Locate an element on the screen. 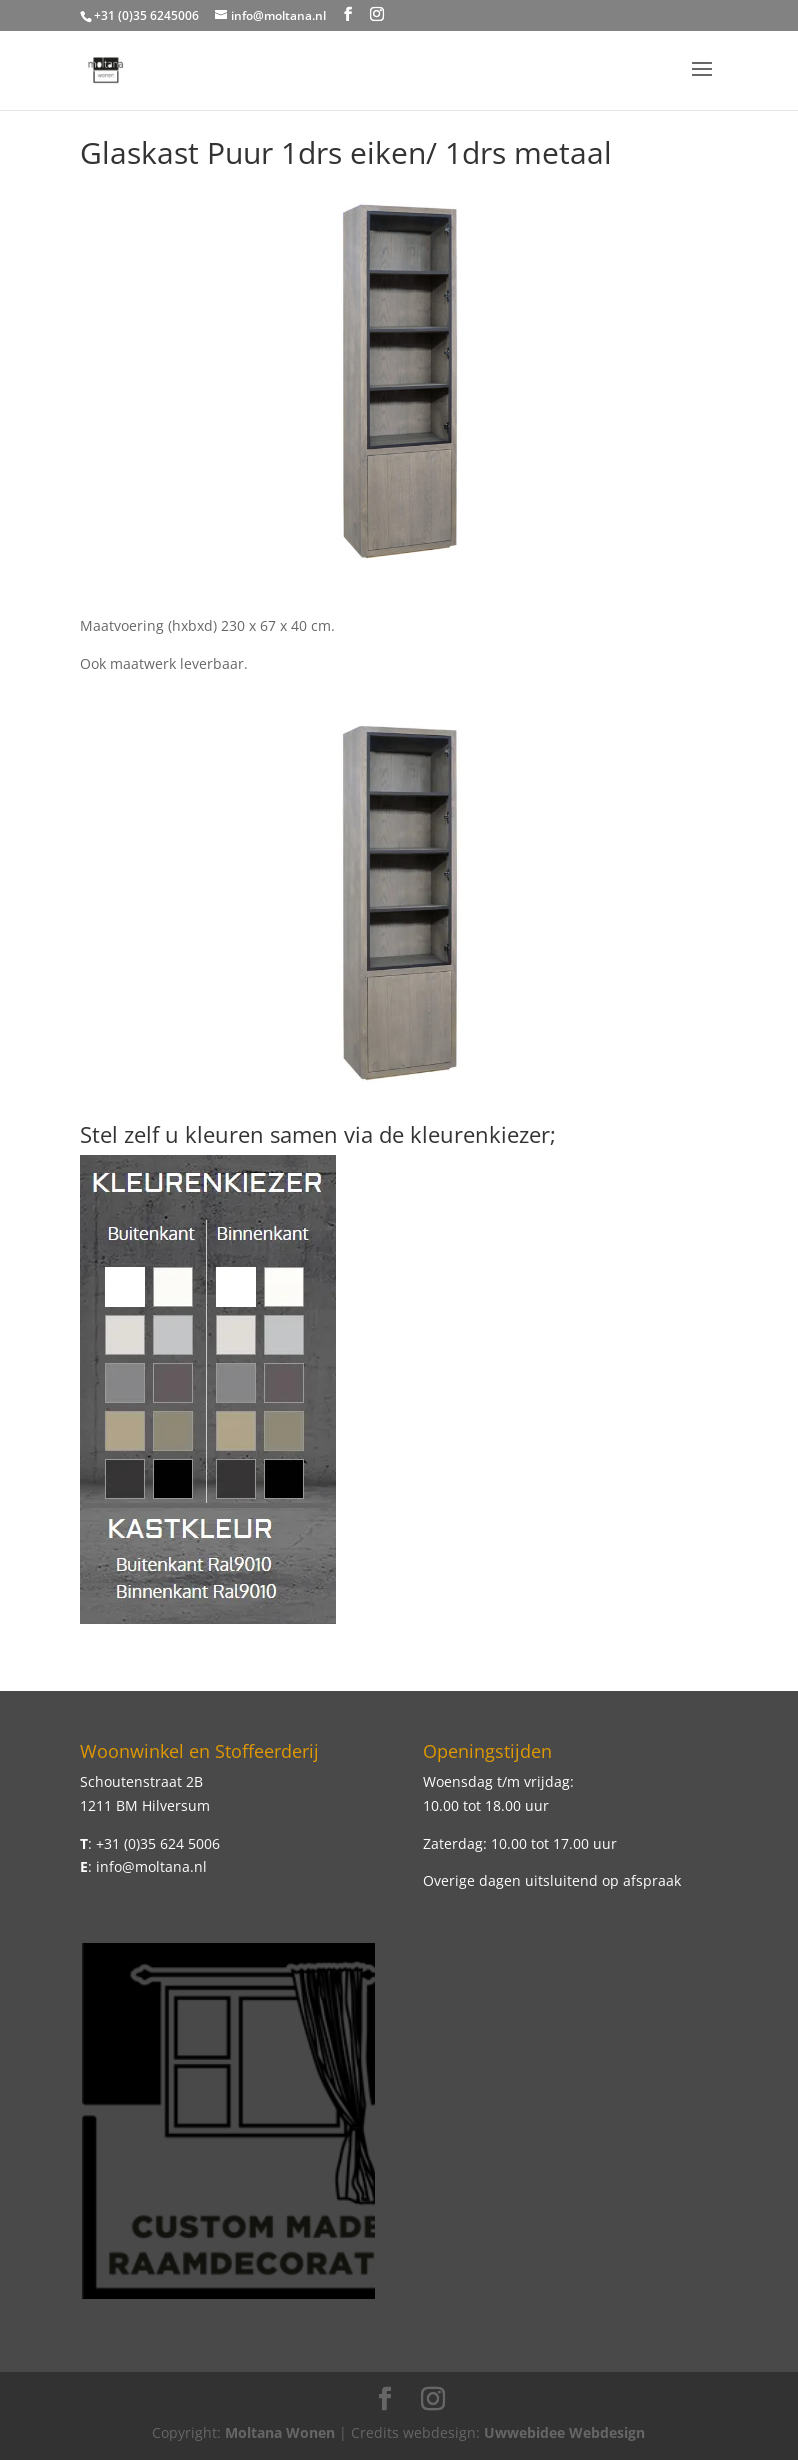 The width and height of the screenshot is (798, 2460). Uwwebidee Webdesign is located at coordinates (564, 2432).